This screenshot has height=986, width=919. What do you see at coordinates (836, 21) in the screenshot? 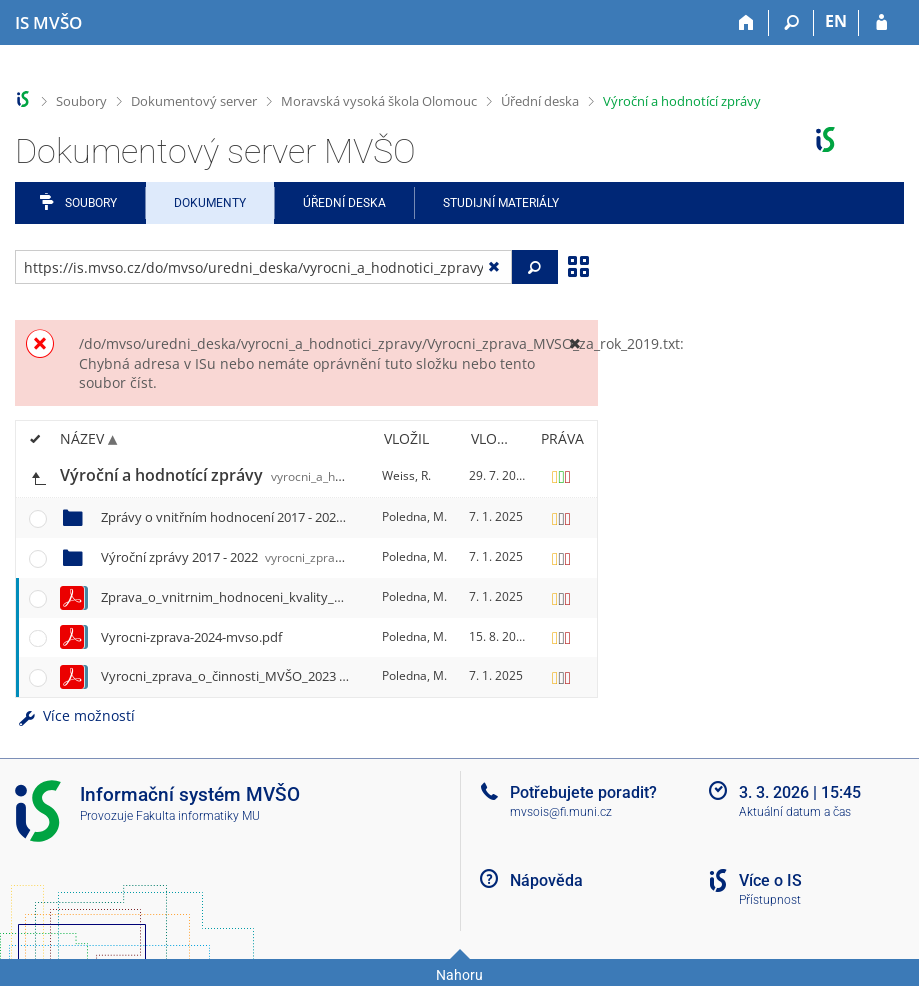
I see `EN [switches IS into English]` at bounding box center [836, 21].